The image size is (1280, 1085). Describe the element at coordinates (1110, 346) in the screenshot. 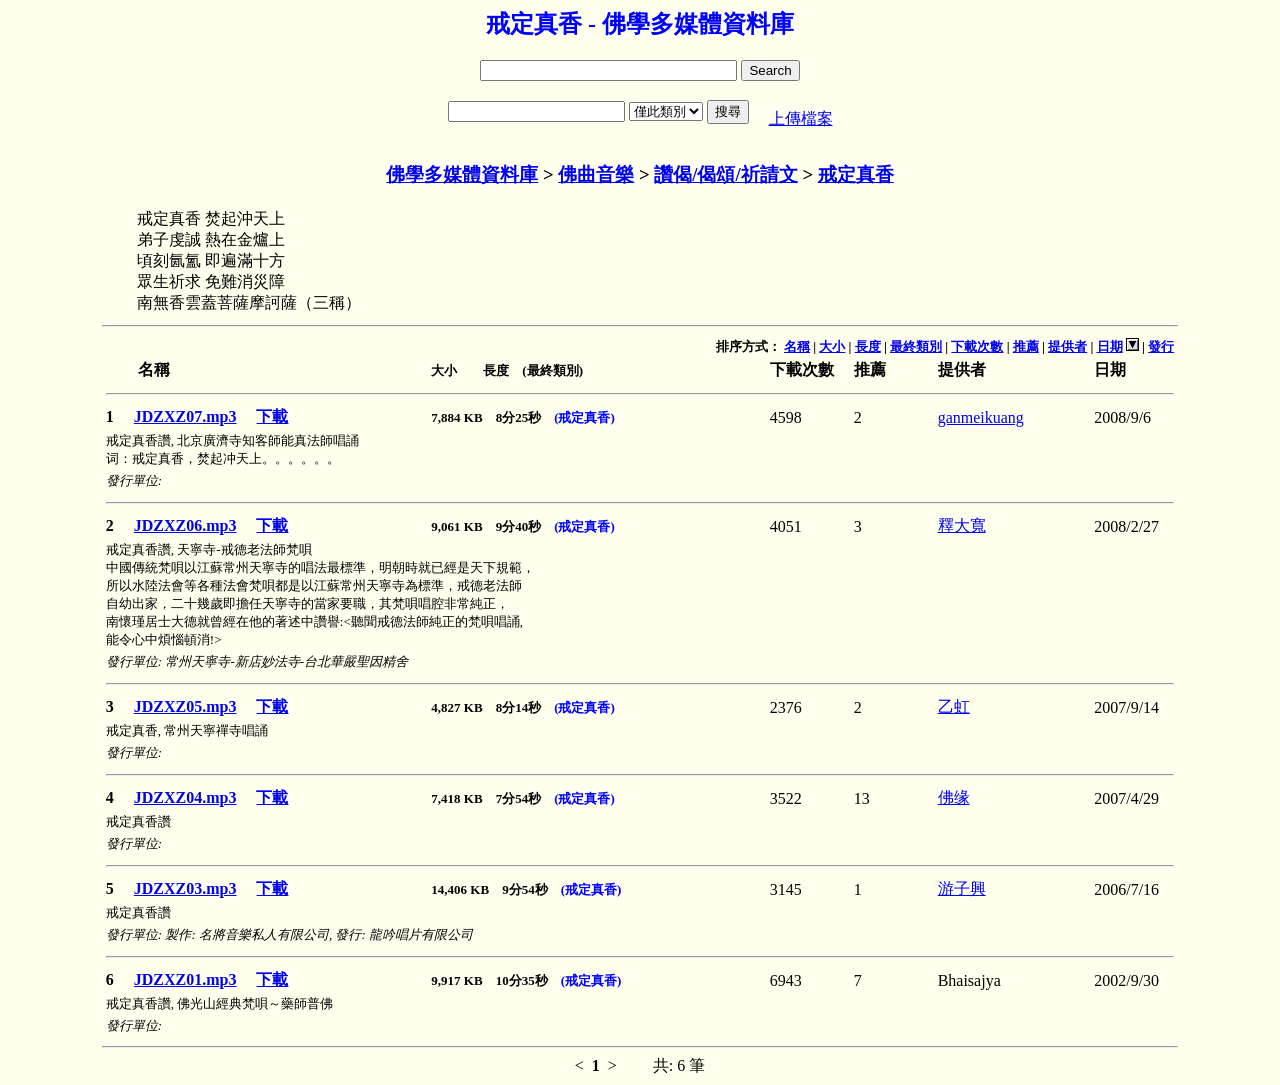

I see `日期` at that location.